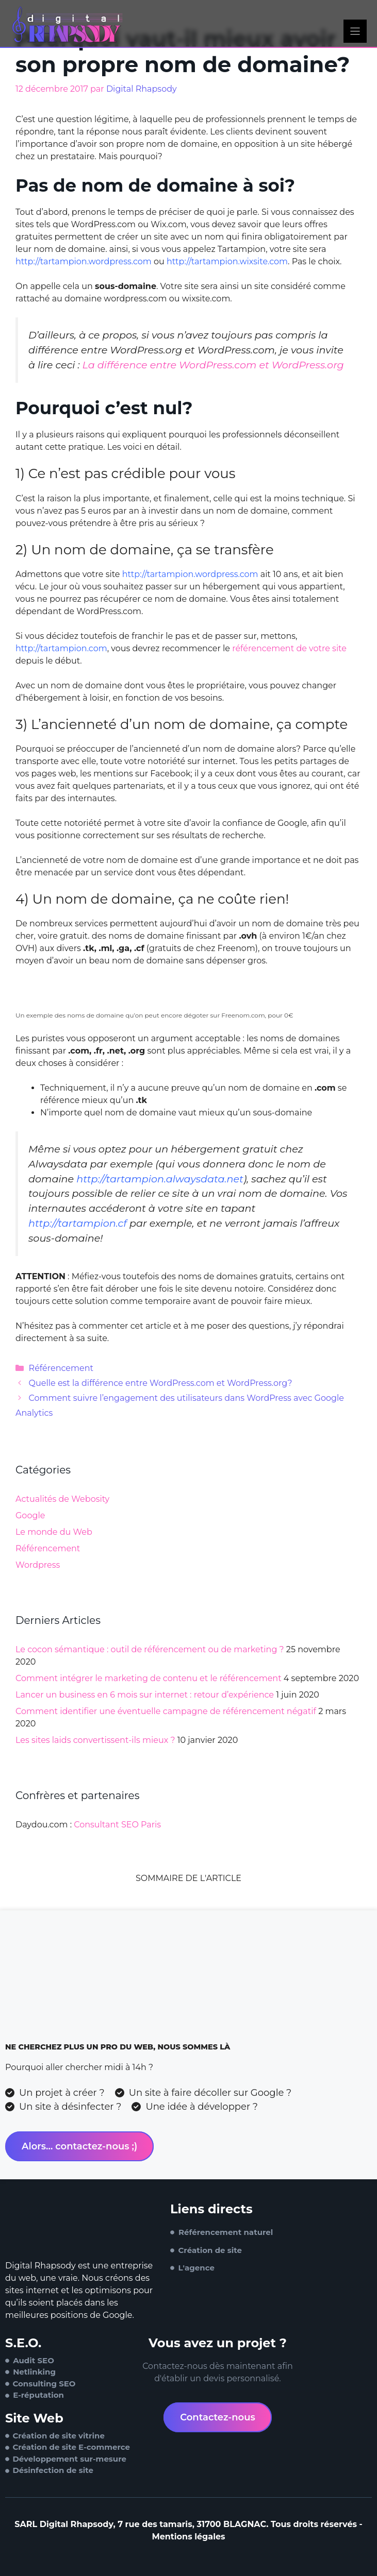 The width and height of the screenshot is (377, 2576). I want to click on Désinfection de site, so click(52, 2470).